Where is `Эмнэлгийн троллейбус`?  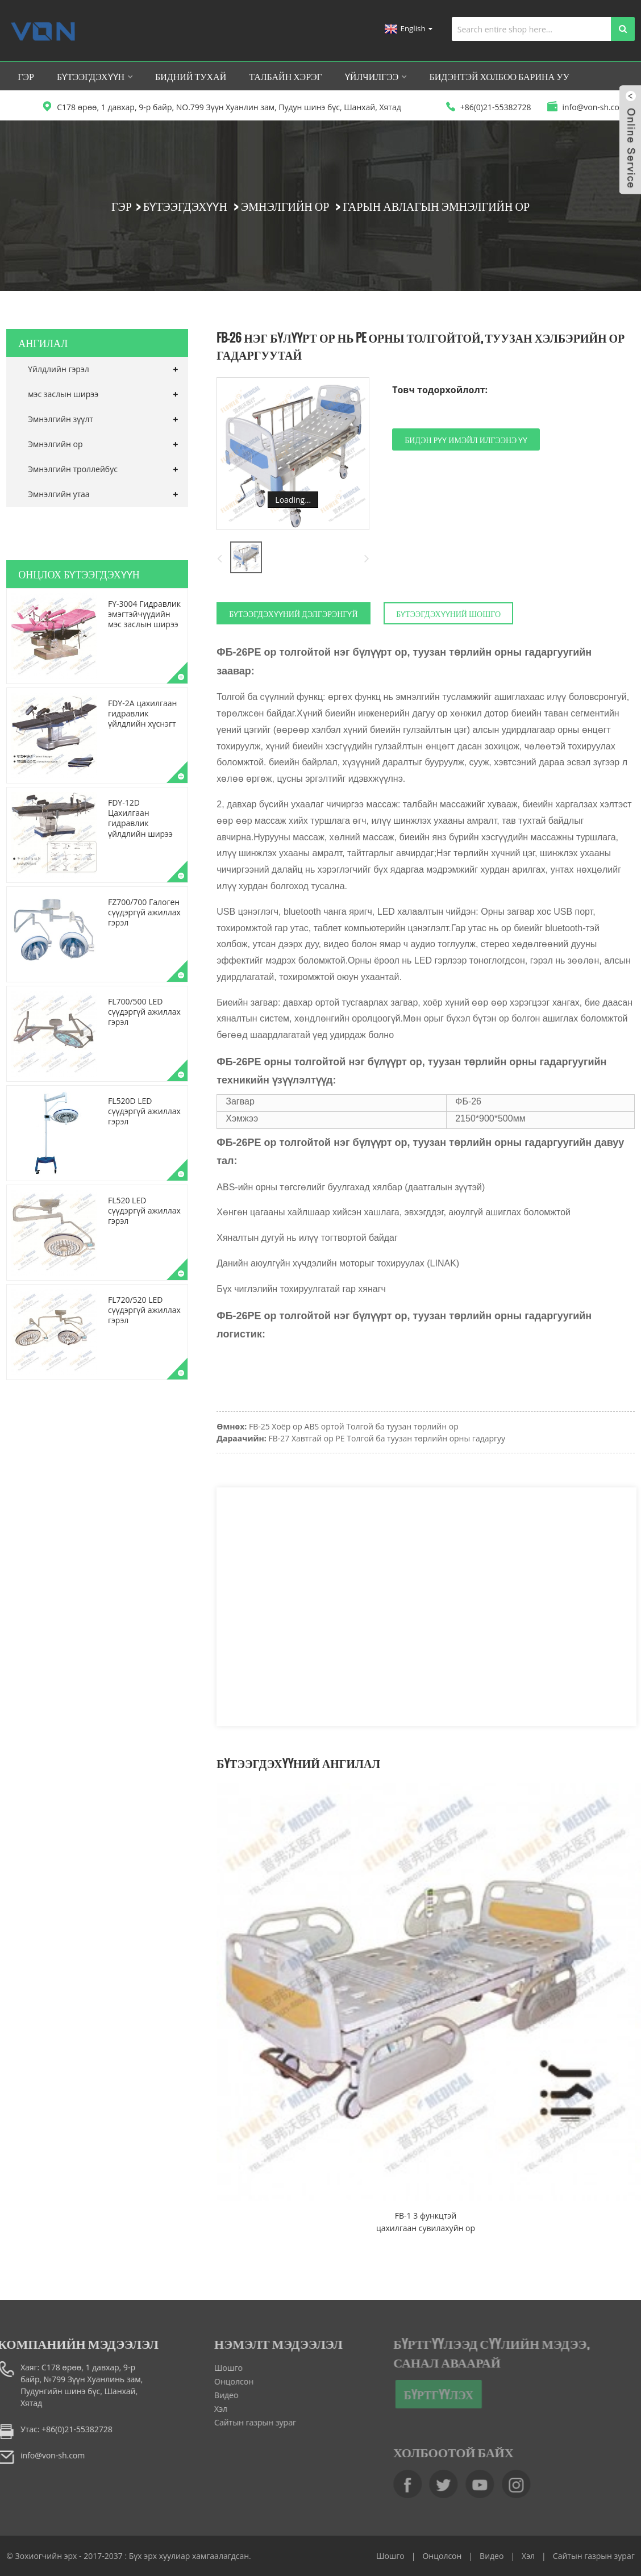
Эмнэлгийн троллейбус is located at coordinates (73, 469).